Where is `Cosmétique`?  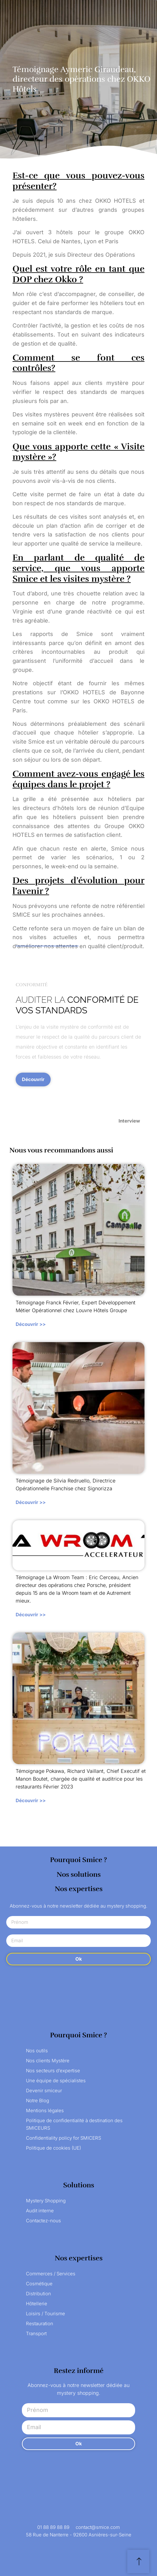 Cosmétique is located at coordinates (39, 2284).